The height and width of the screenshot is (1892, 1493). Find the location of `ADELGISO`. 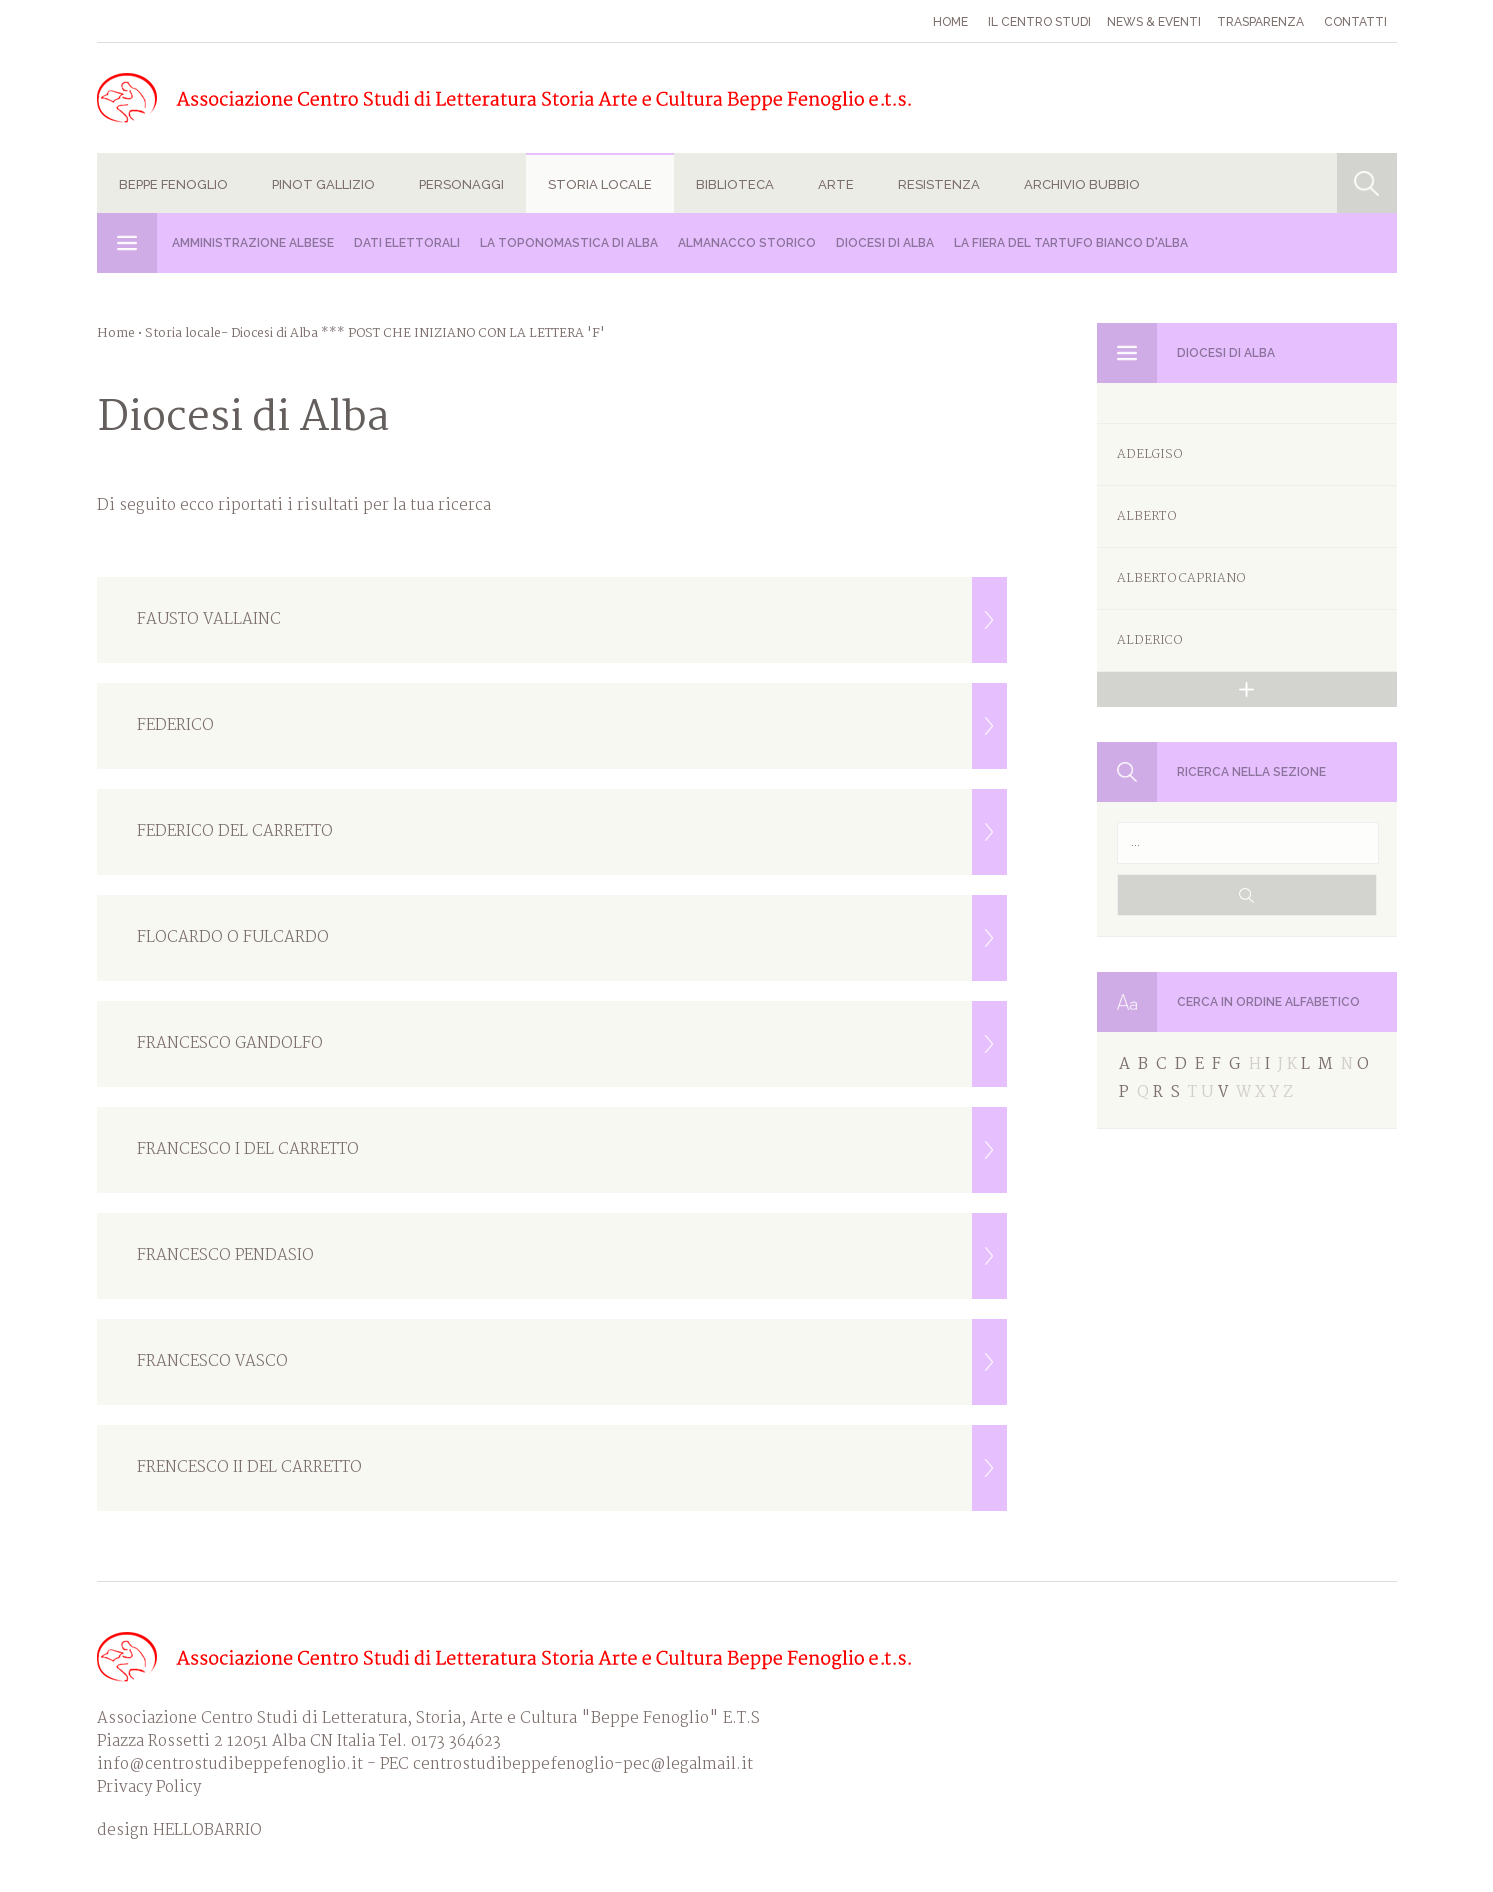

ADELGISO is located at coordinates (1149, 454).